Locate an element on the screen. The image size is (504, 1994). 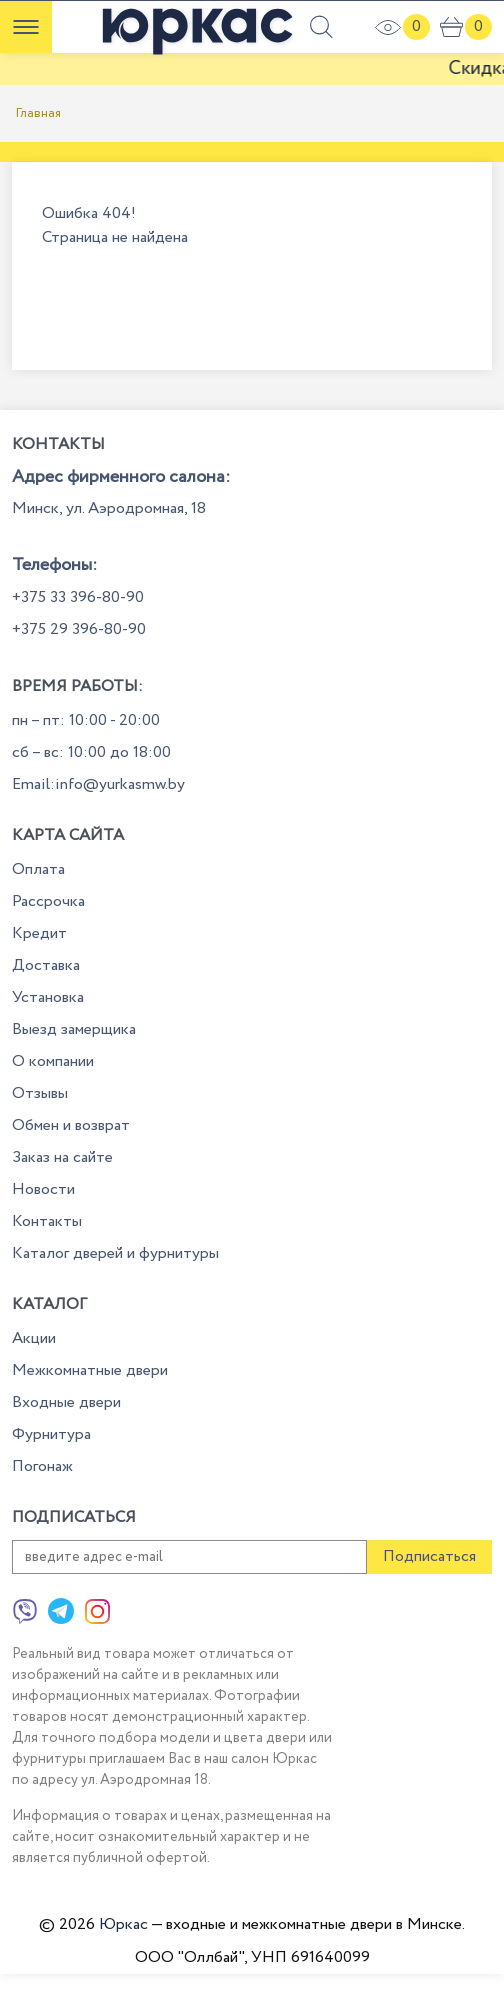
Новости is located at coordinates (43, 1189).